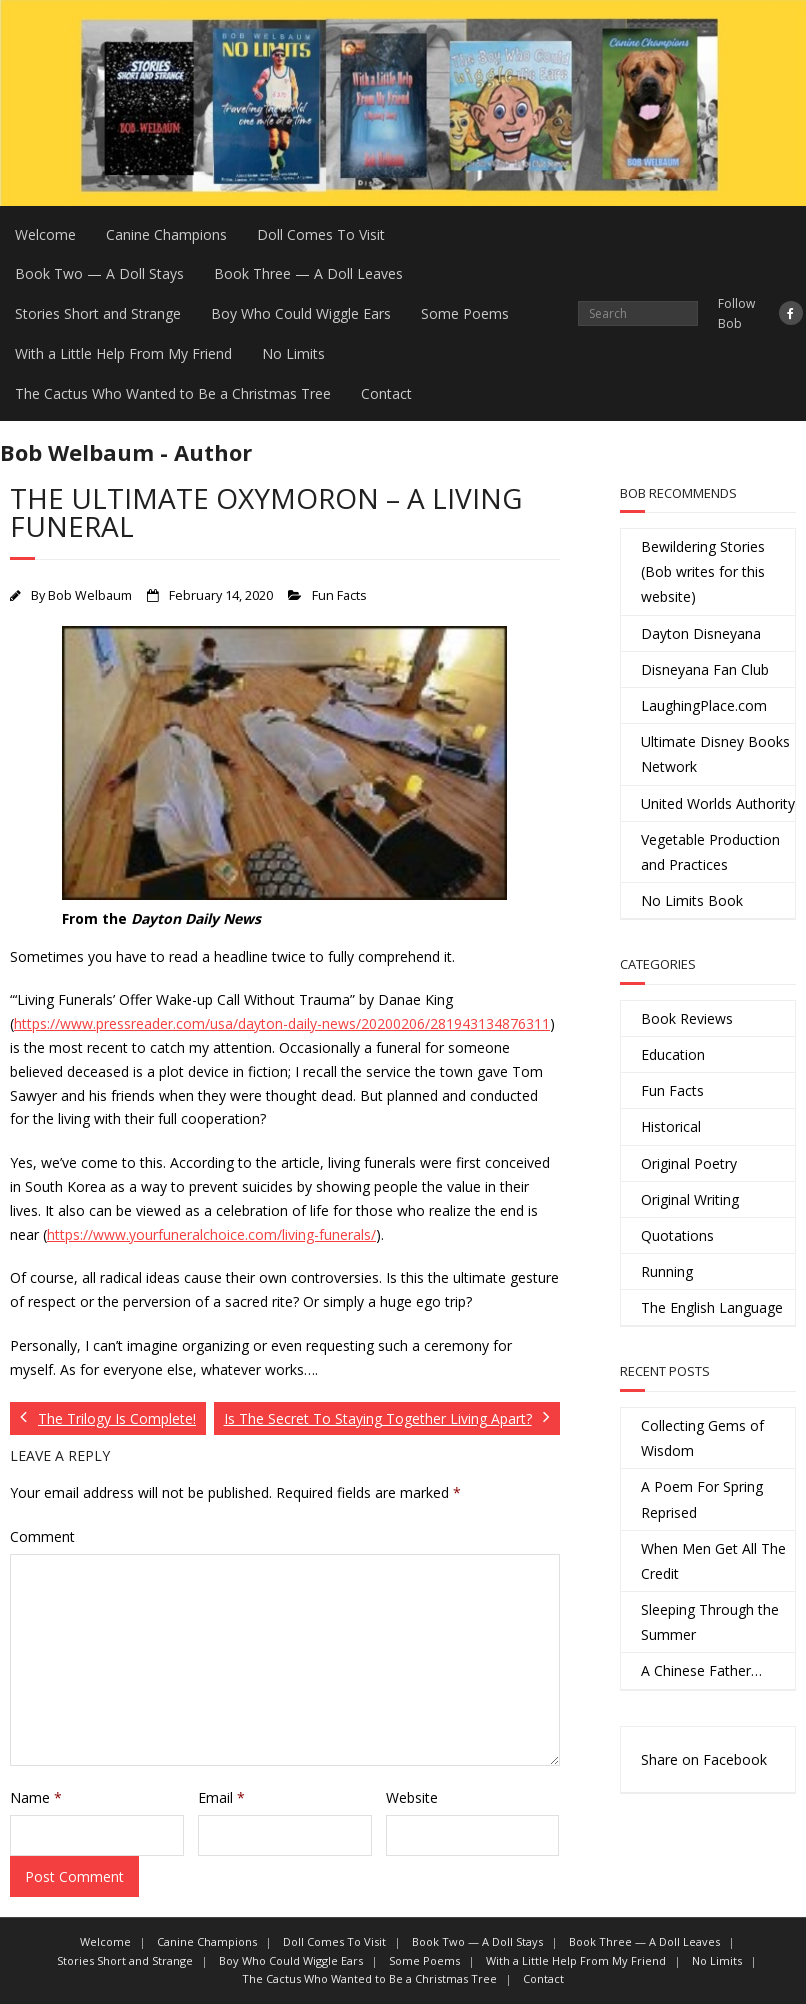 The image size is (806, 2004). I want to click on Contact, so click(386, 393).